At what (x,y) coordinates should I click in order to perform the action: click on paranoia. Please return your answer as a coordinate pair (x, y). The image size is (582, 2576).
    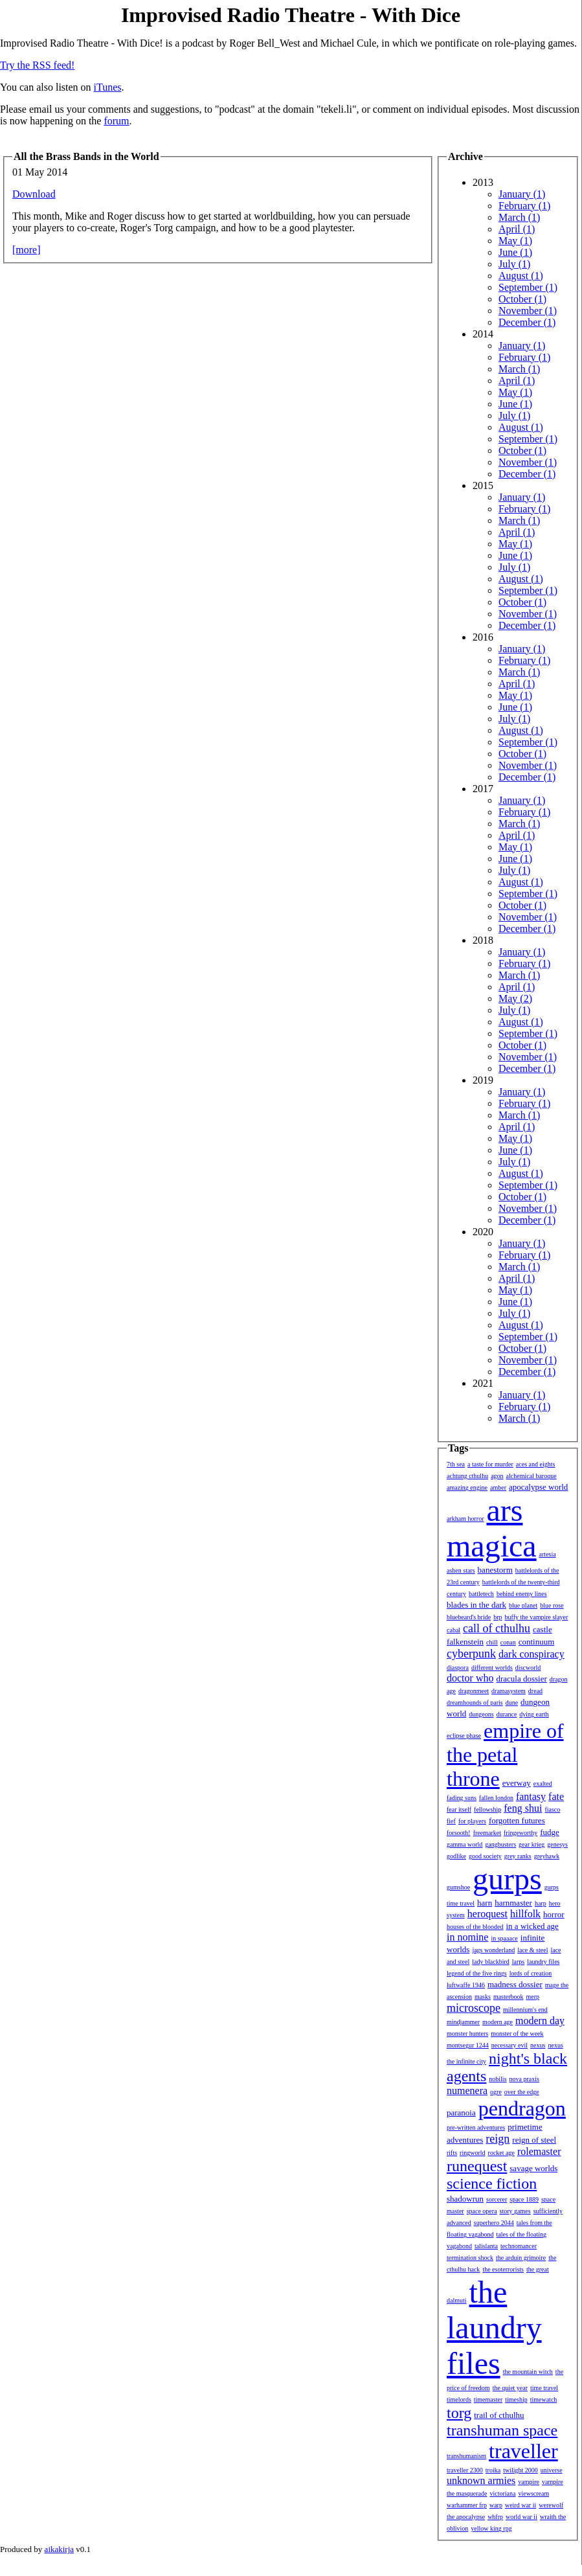
    Looking at the image, I should click on (461, 2112).